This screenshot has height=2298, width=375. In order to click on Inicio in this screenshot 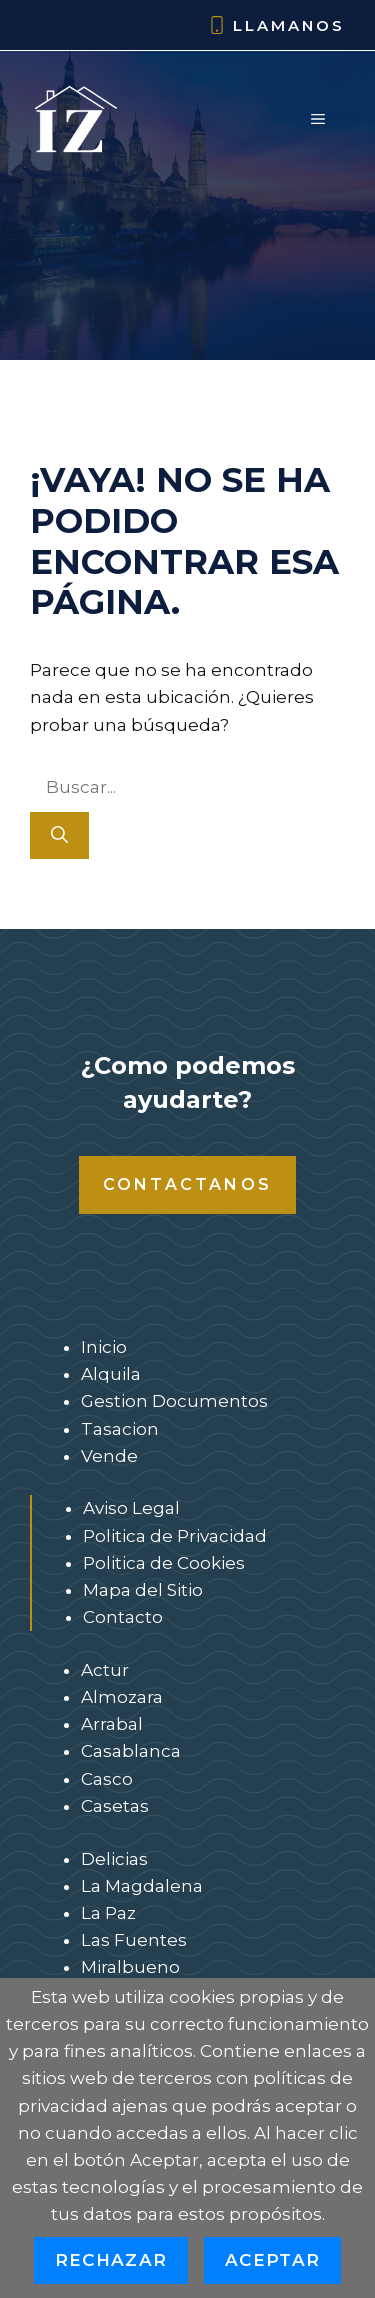, I will do `click(104, 1347)`.